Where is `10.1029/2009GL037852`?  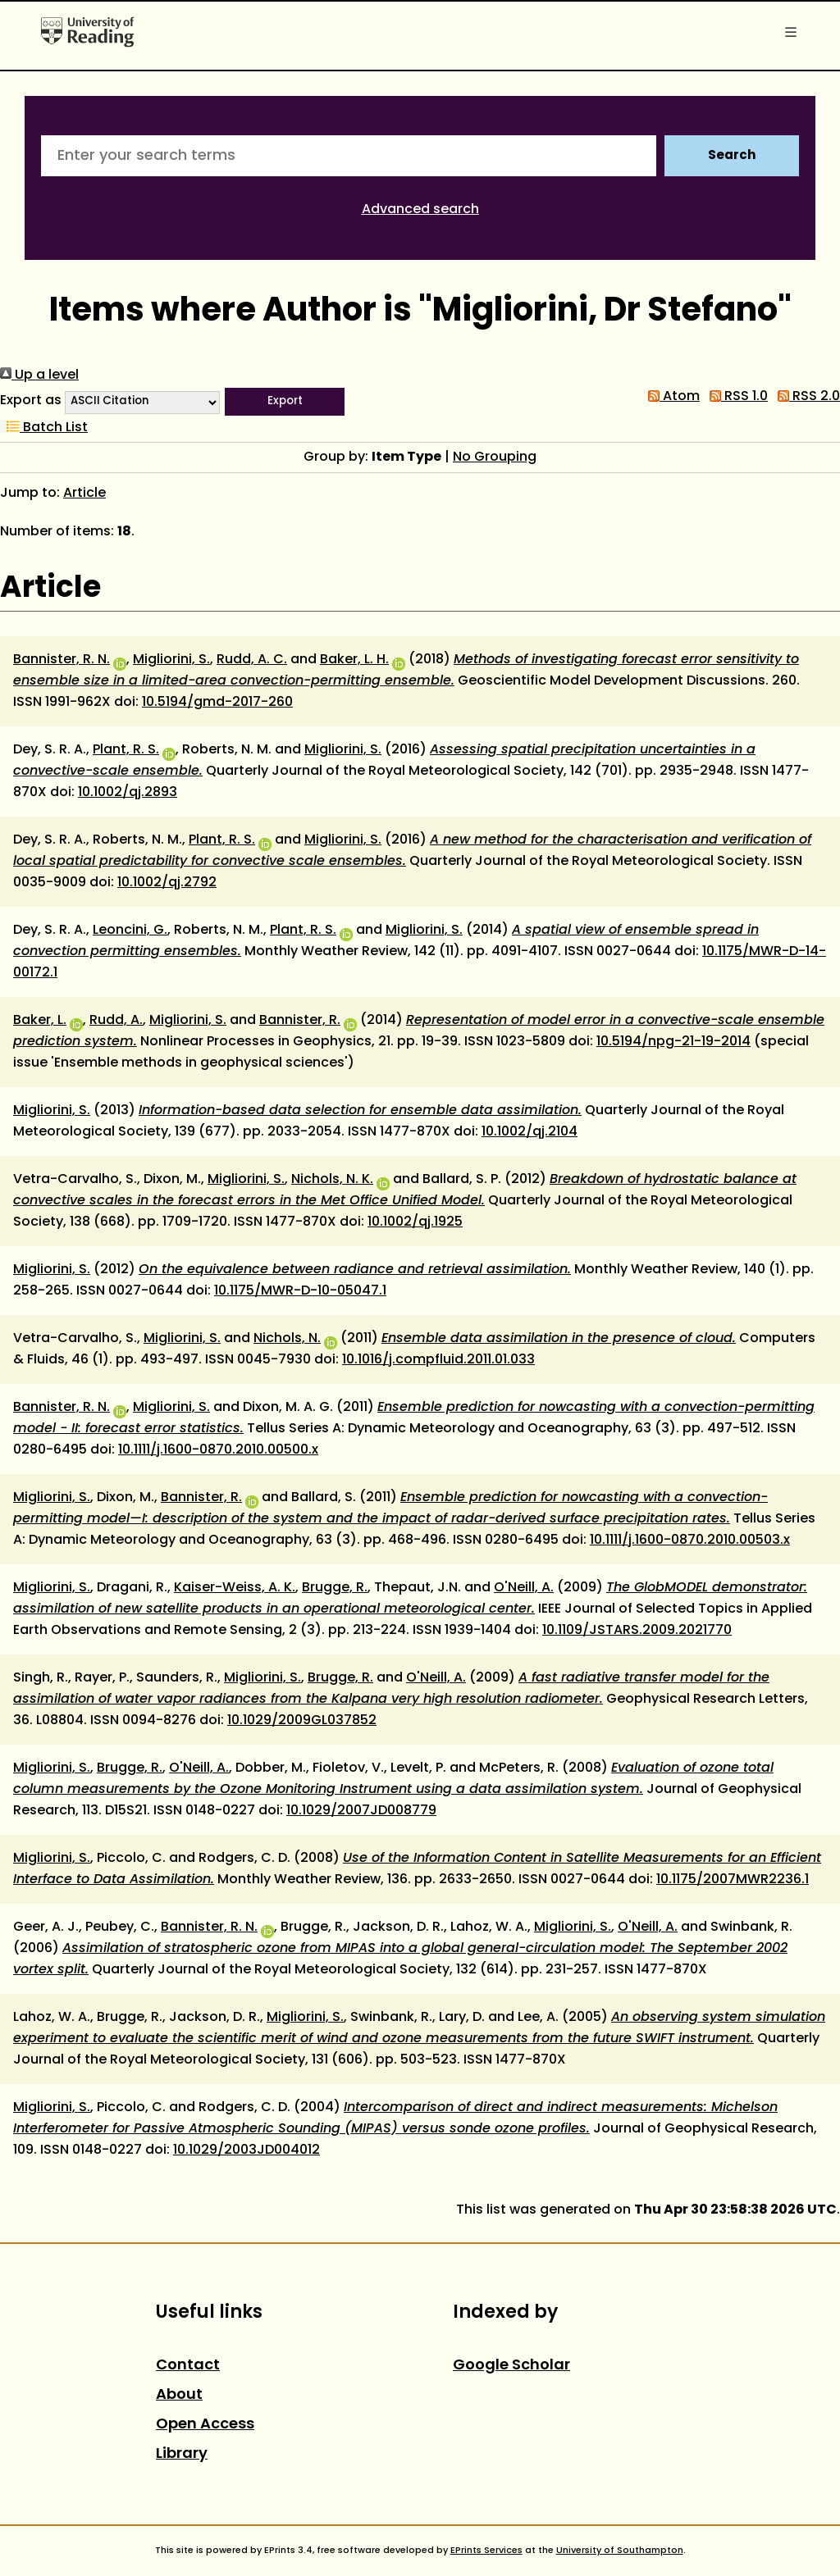
10.1029/2009GL037852 is located at coordinates (302, 1721).